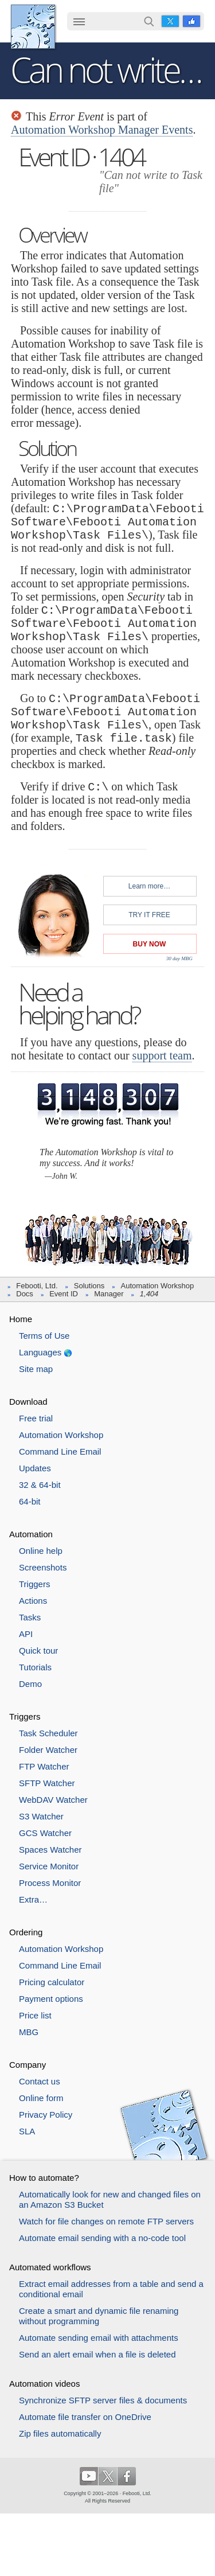 The height and width of the screenshot is (2576, 215). Describe the element at coordinates (30, 1684) in the screenshot. I see `Demo` at that location.